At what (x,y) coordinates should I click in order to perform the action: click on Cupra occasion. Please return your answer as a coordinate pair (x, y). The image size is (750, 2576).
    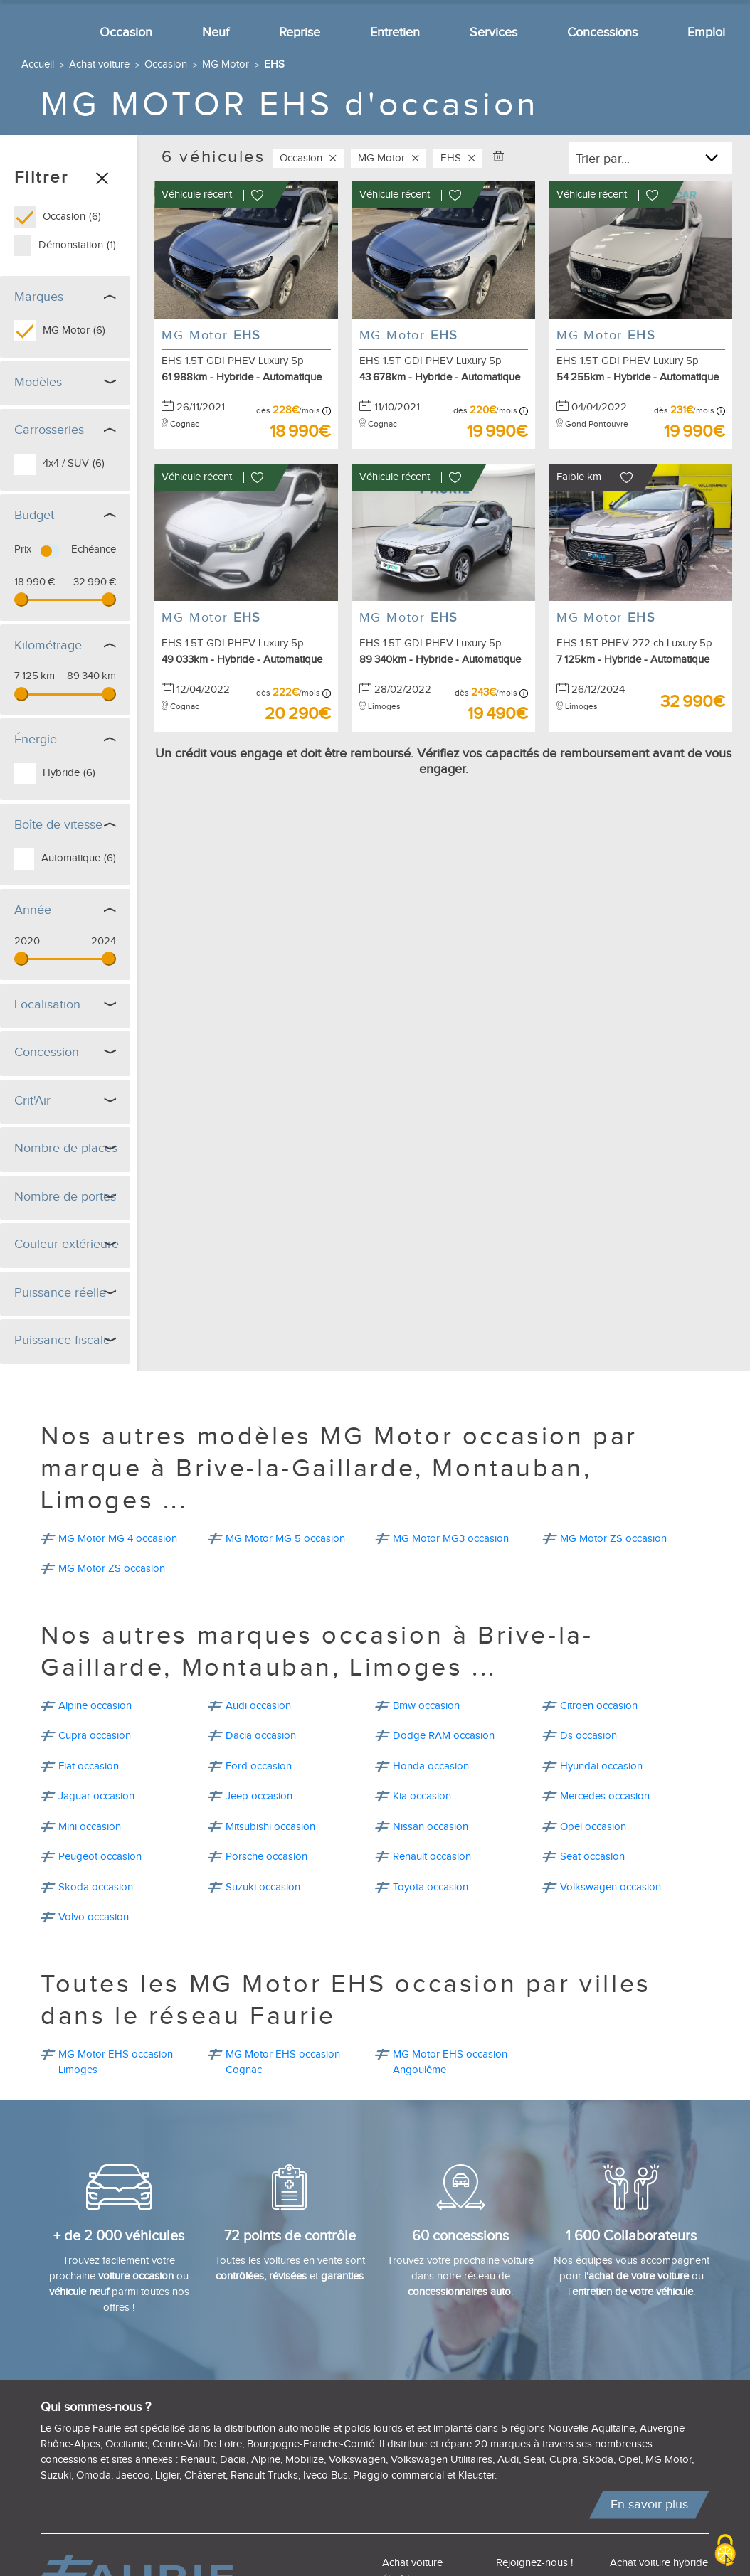
    Looking at the image, I should click on (94, 1732).